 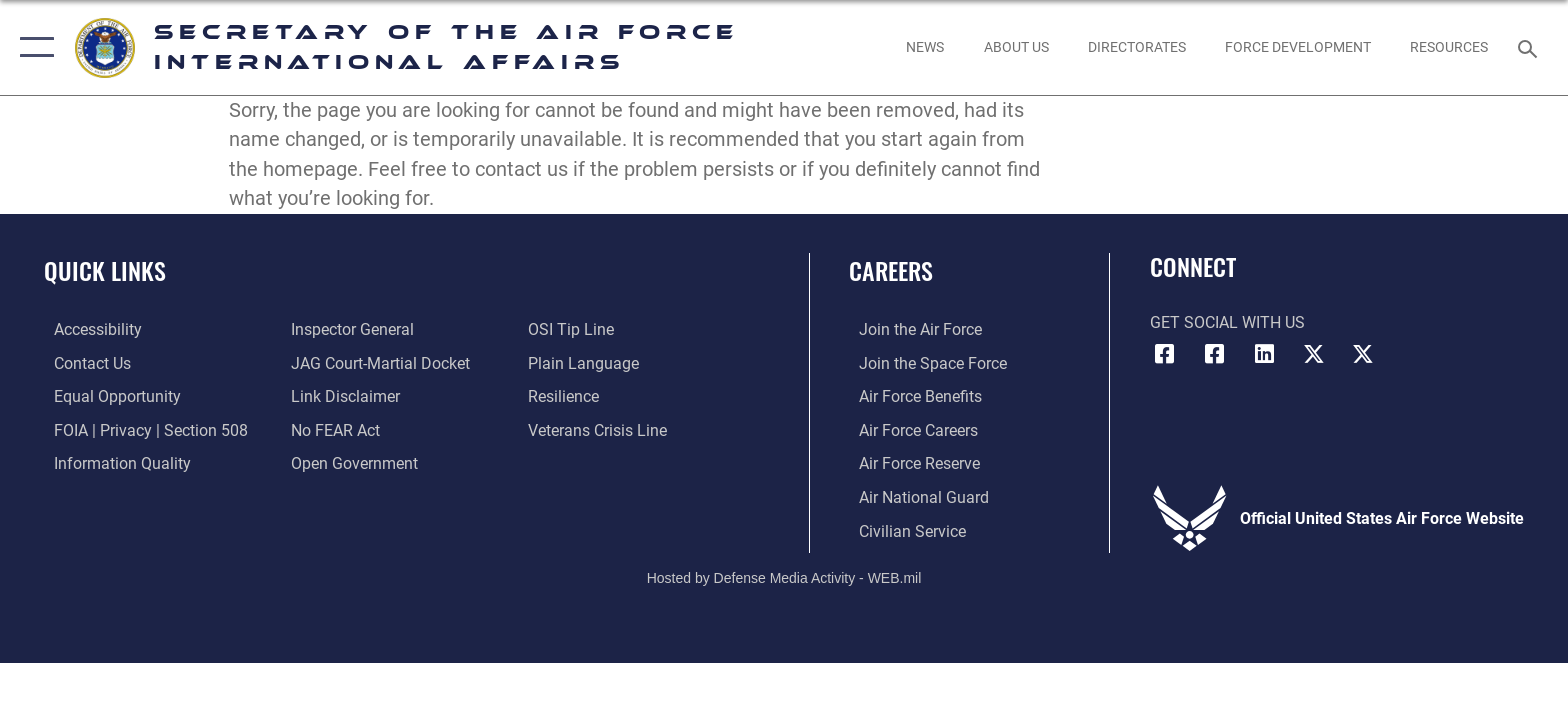 I want to click on Quick Links, so click(x=105, y=270).